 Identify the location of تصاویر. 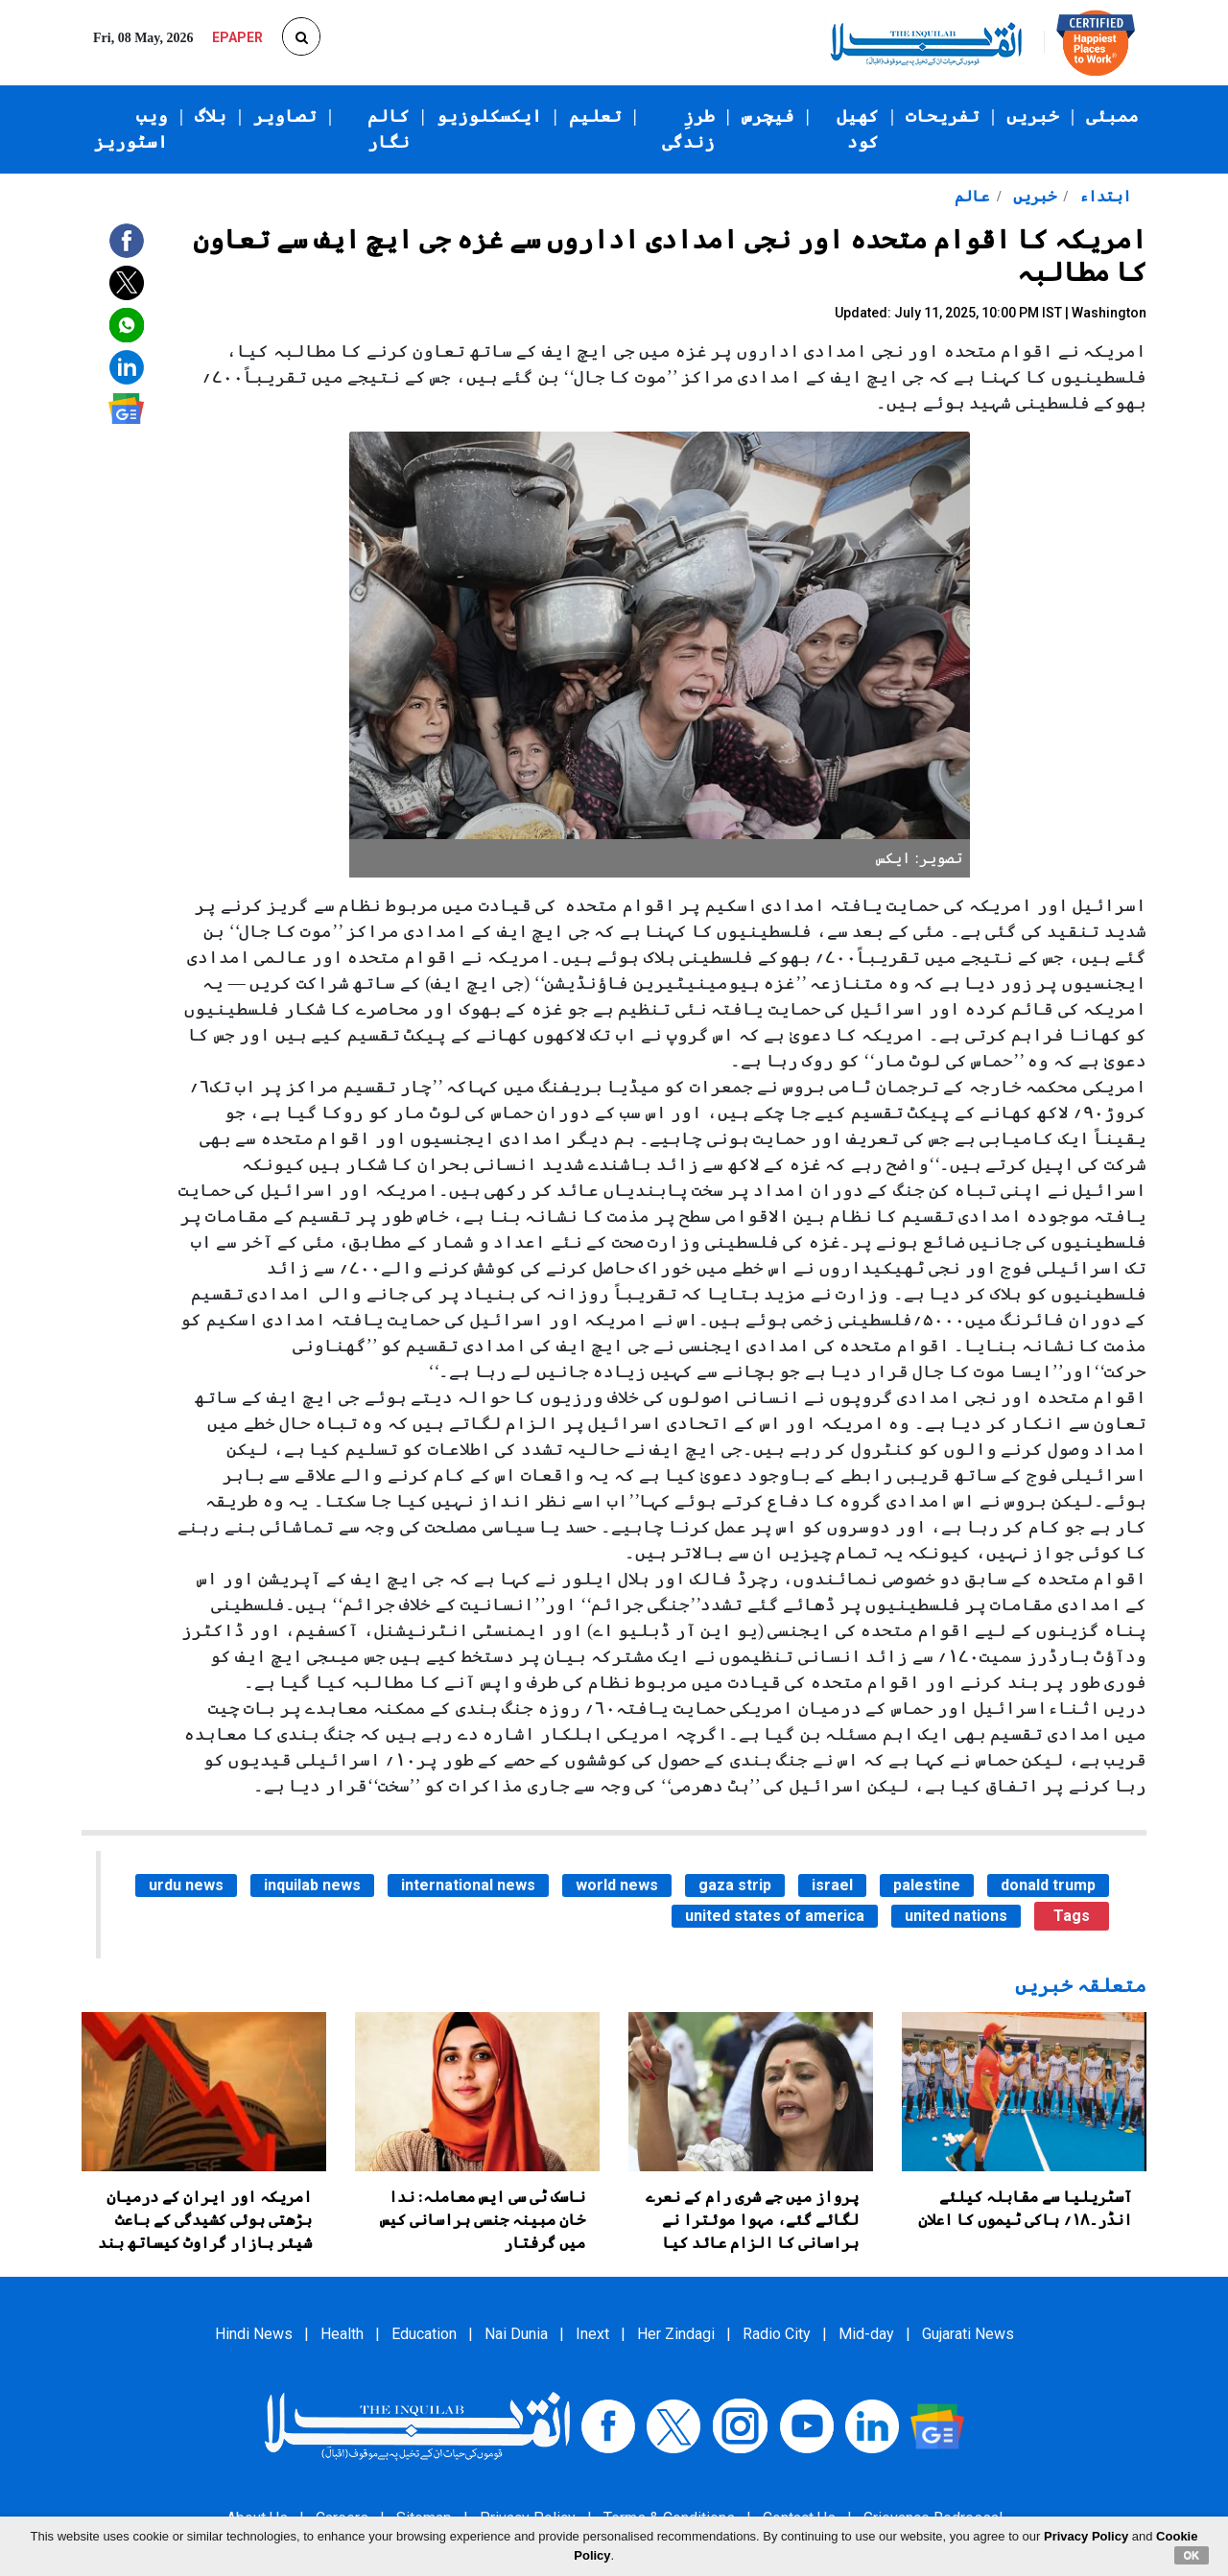
(285, 116).